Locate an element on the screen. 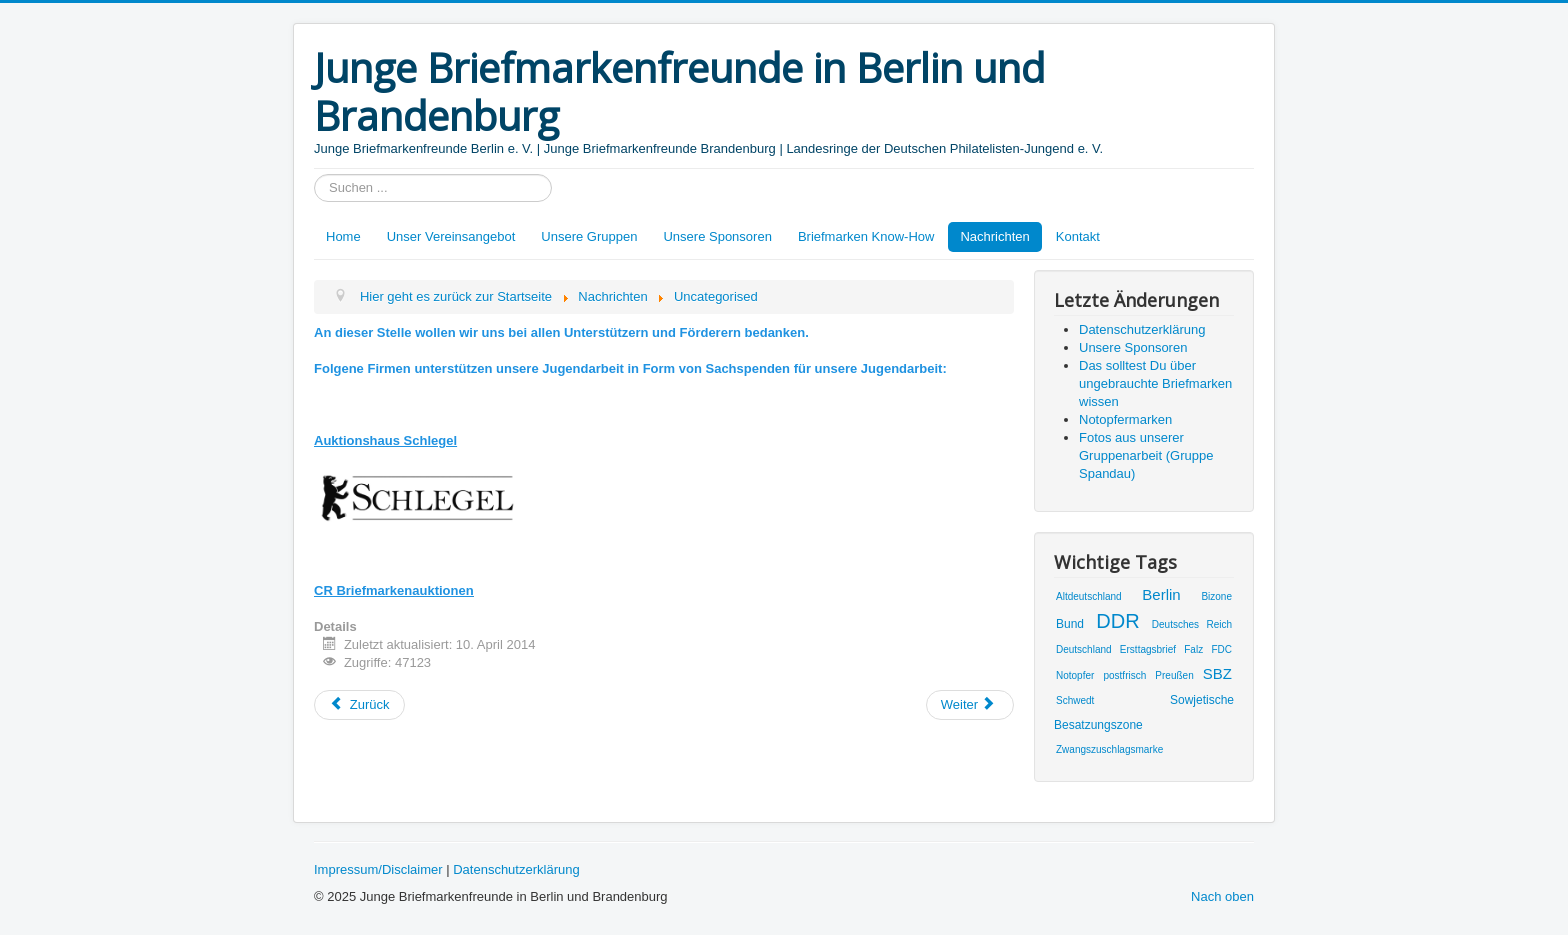  Zurück is located at coordinates (359, 704).